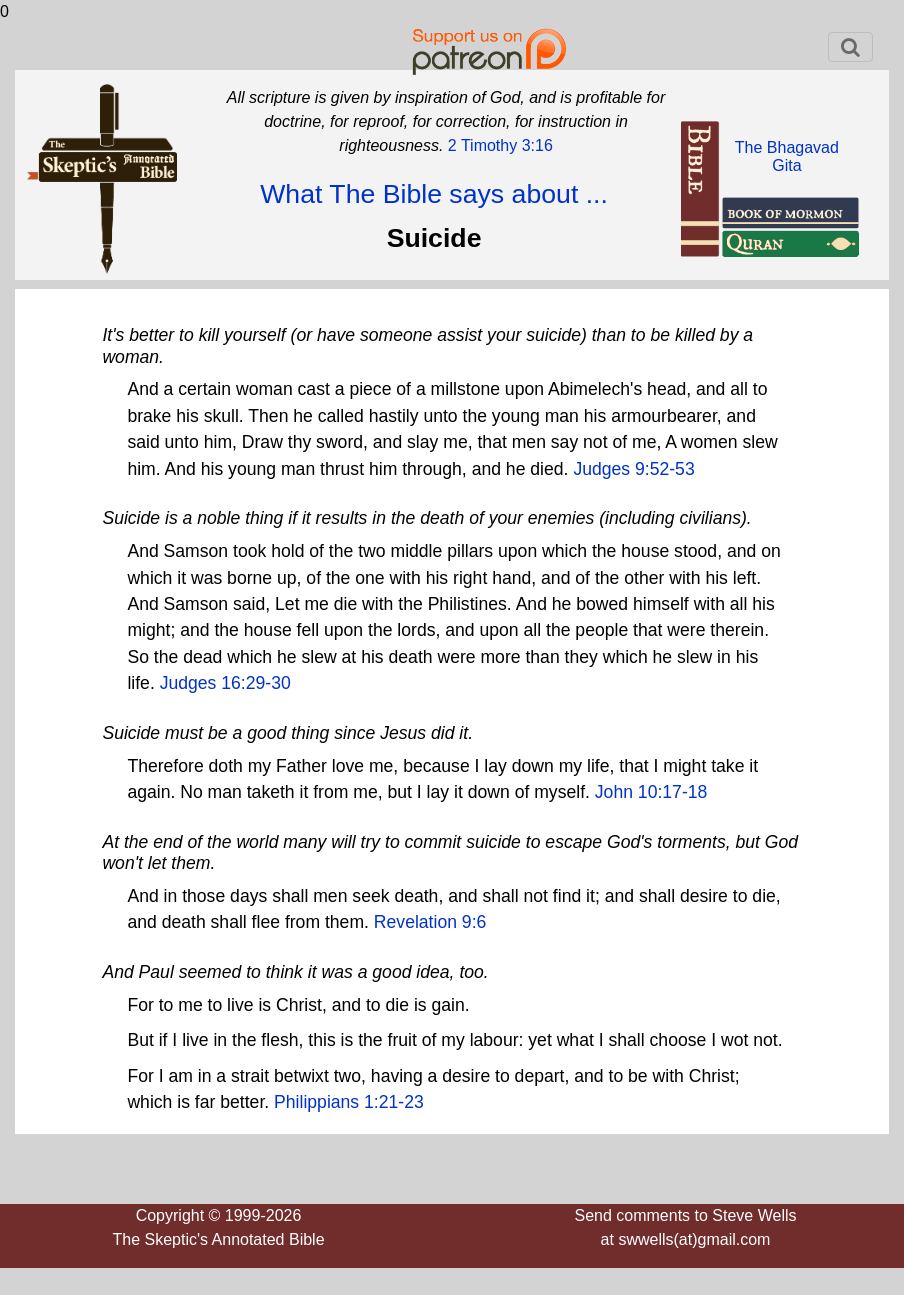 Image resolution: width=904 pixels, height=1295 pixels. Describe the element at coordinates (434, 194) in the screenshot. I see `What The Bible says about ...` at that location.